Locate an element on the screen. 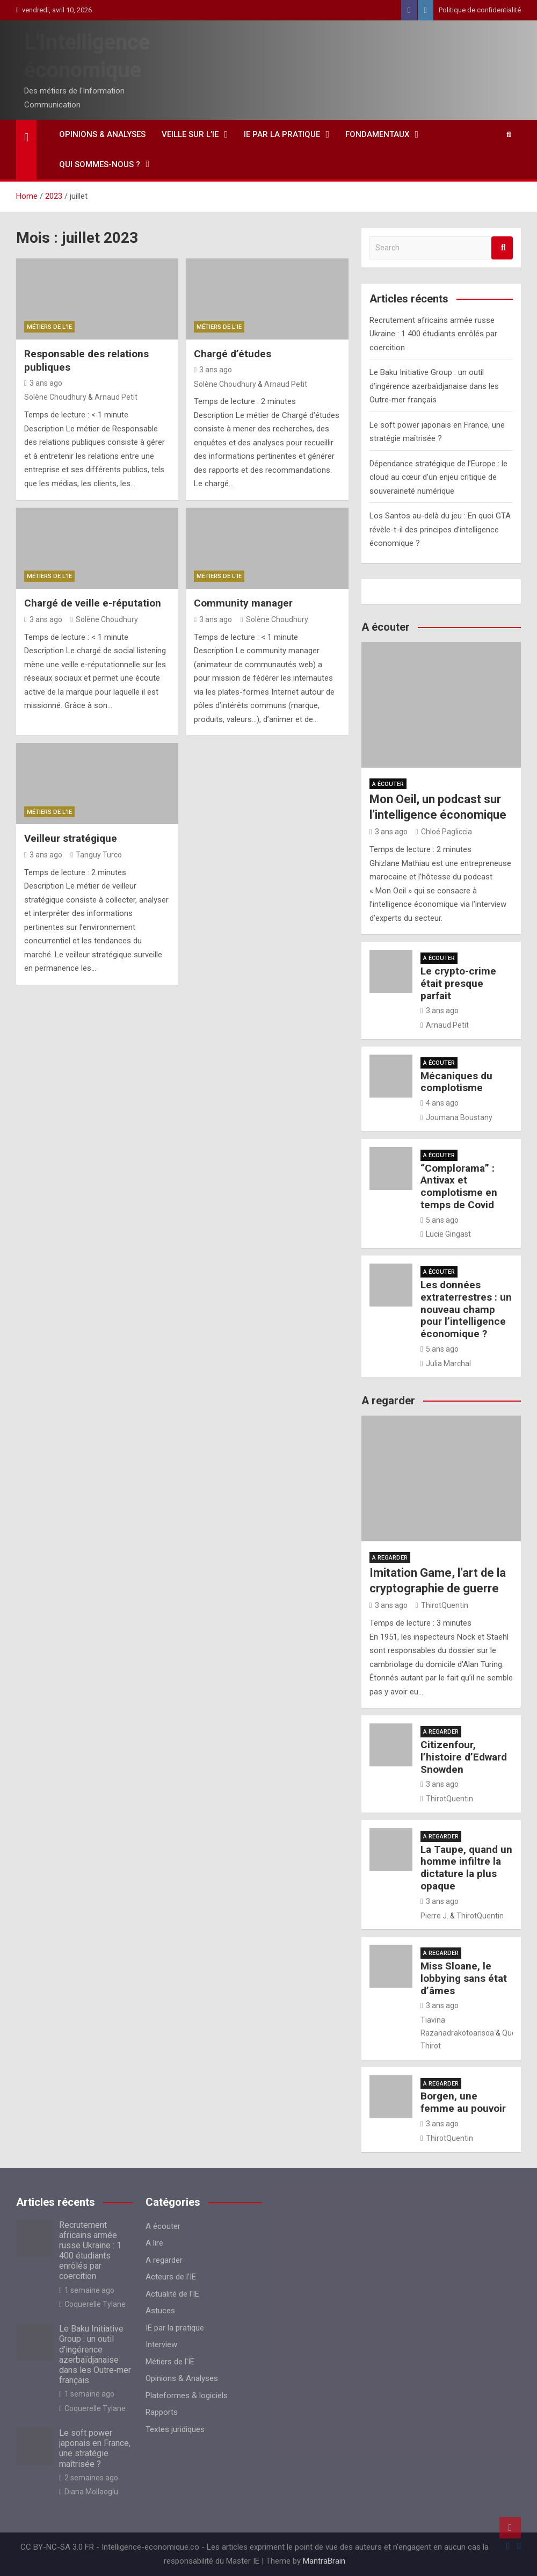 Image resolution: width=537 pixels, height=2576 pixels. Veille sur l’IE is located at coordinates (190, 134).